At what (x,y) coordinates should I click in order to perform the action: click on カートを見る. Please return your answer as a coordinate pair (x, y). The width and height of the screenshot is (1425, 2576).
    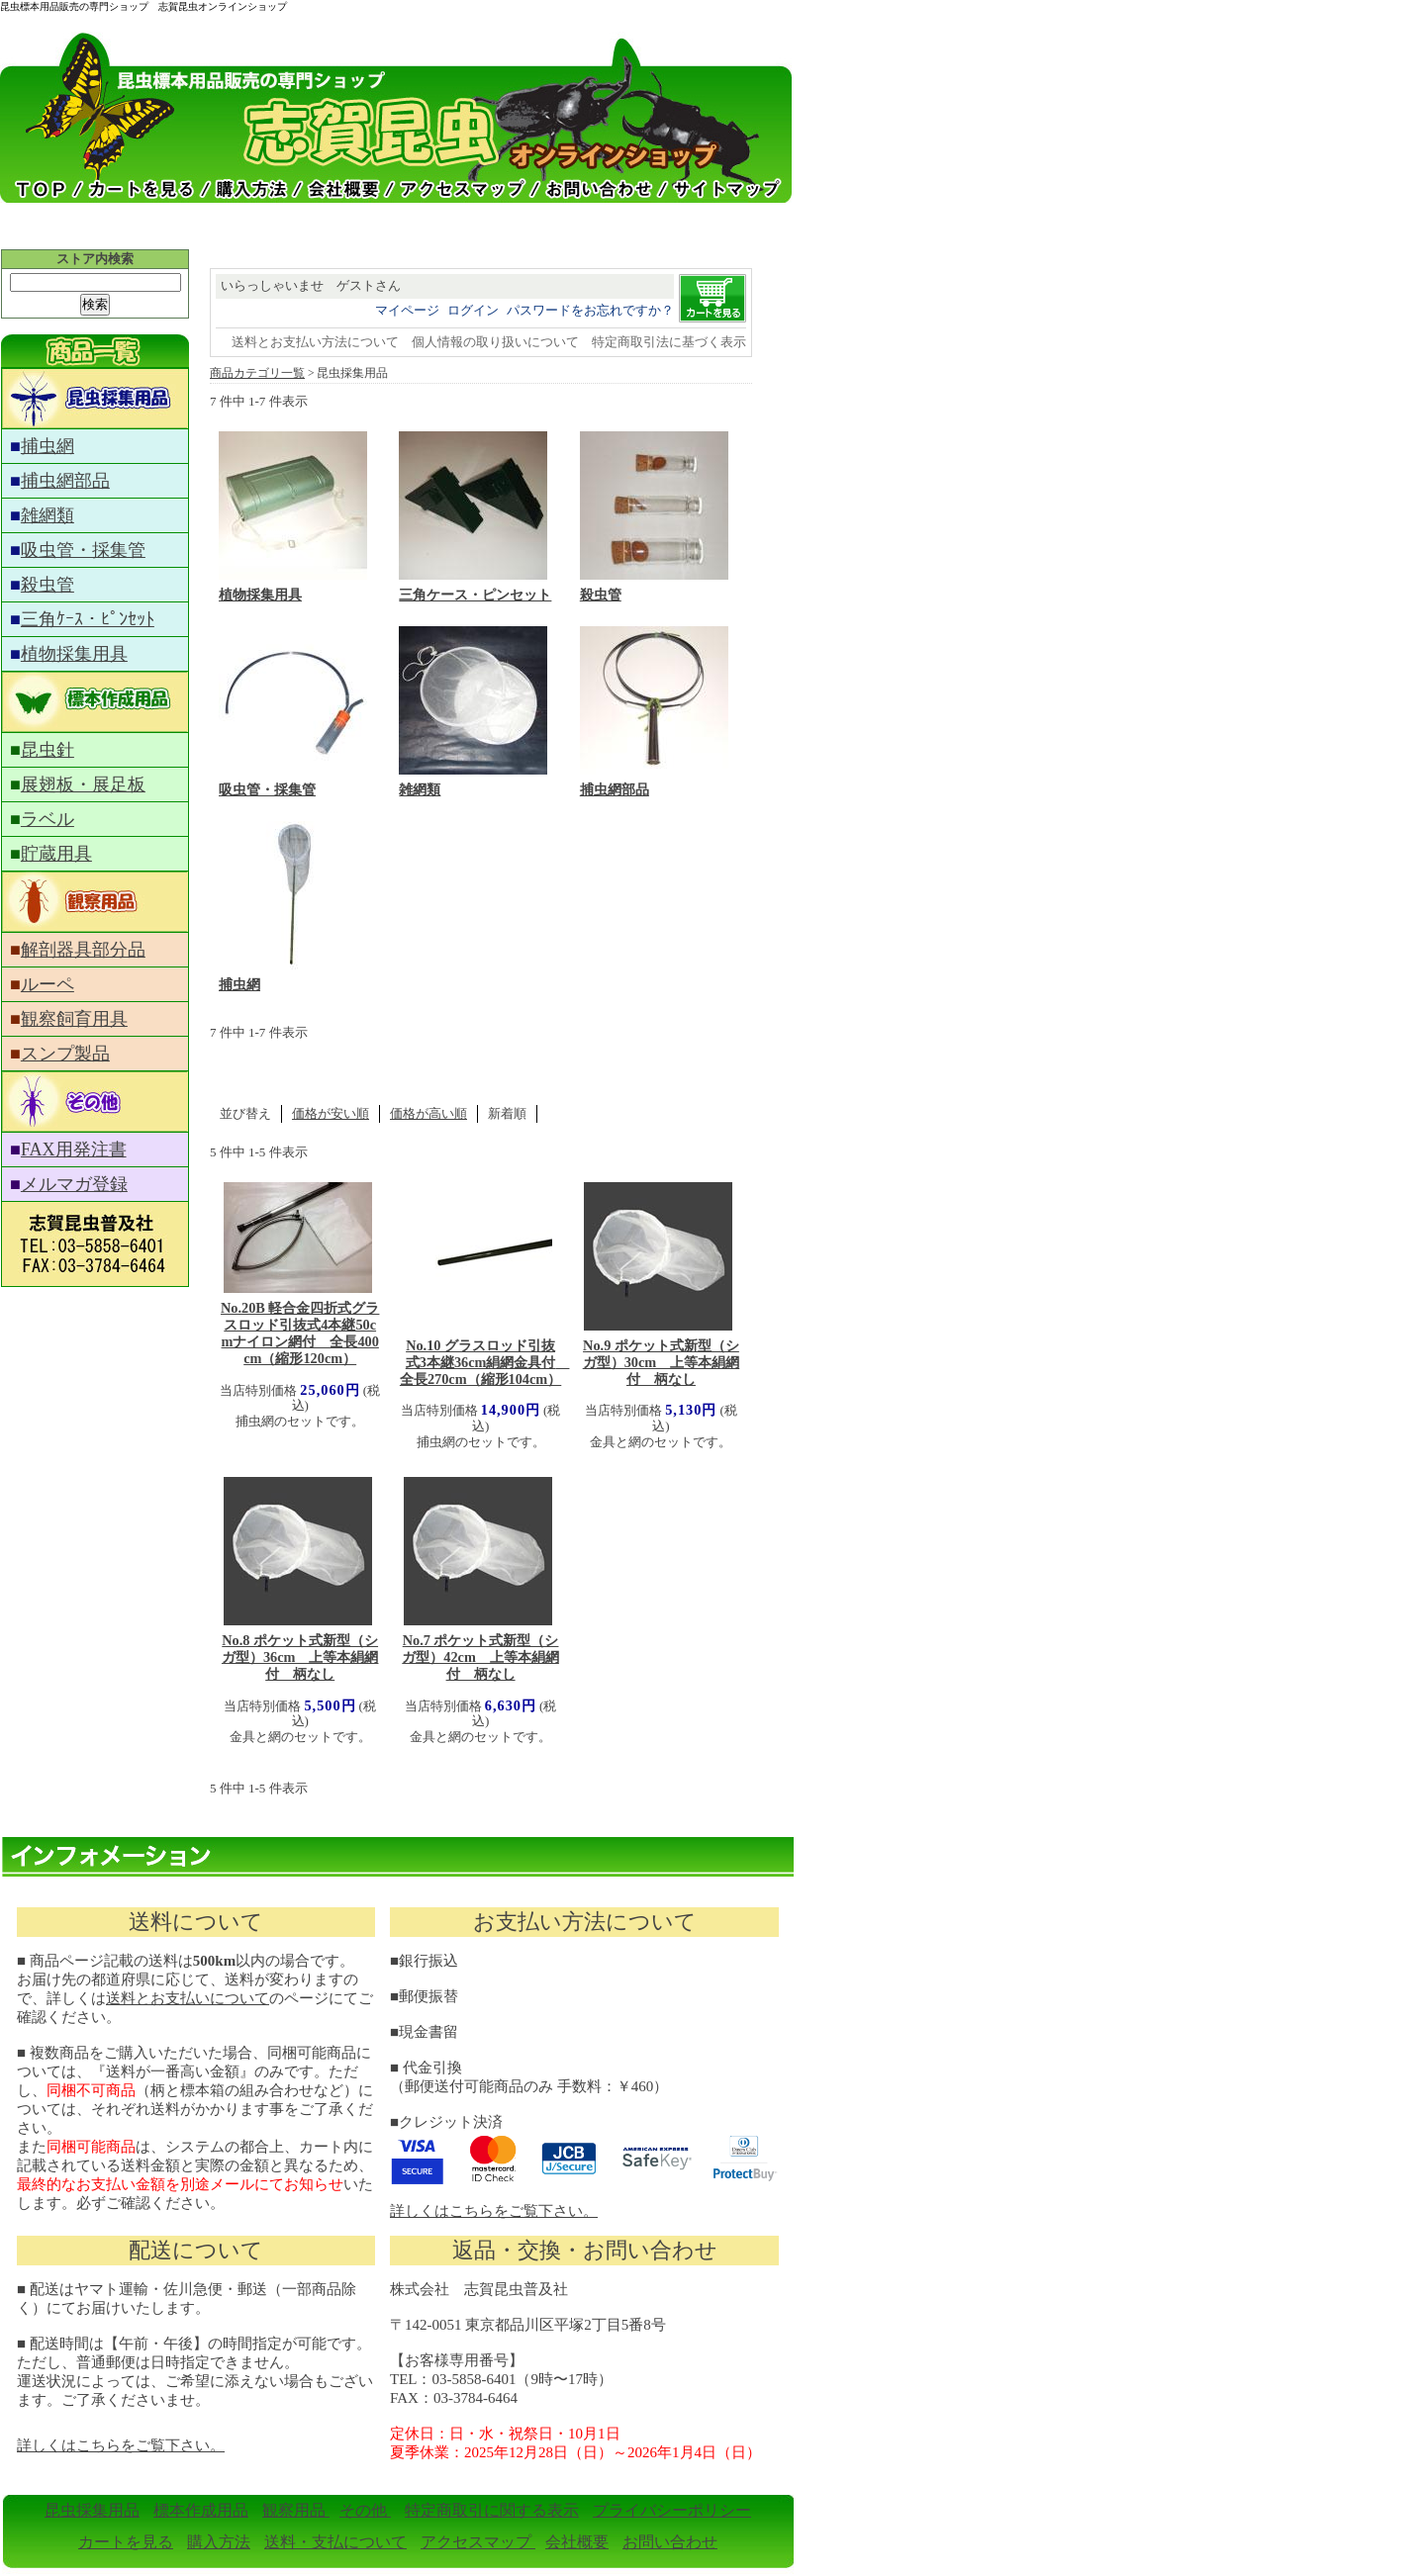
    Looking at the image, I should click on (125, 2541).